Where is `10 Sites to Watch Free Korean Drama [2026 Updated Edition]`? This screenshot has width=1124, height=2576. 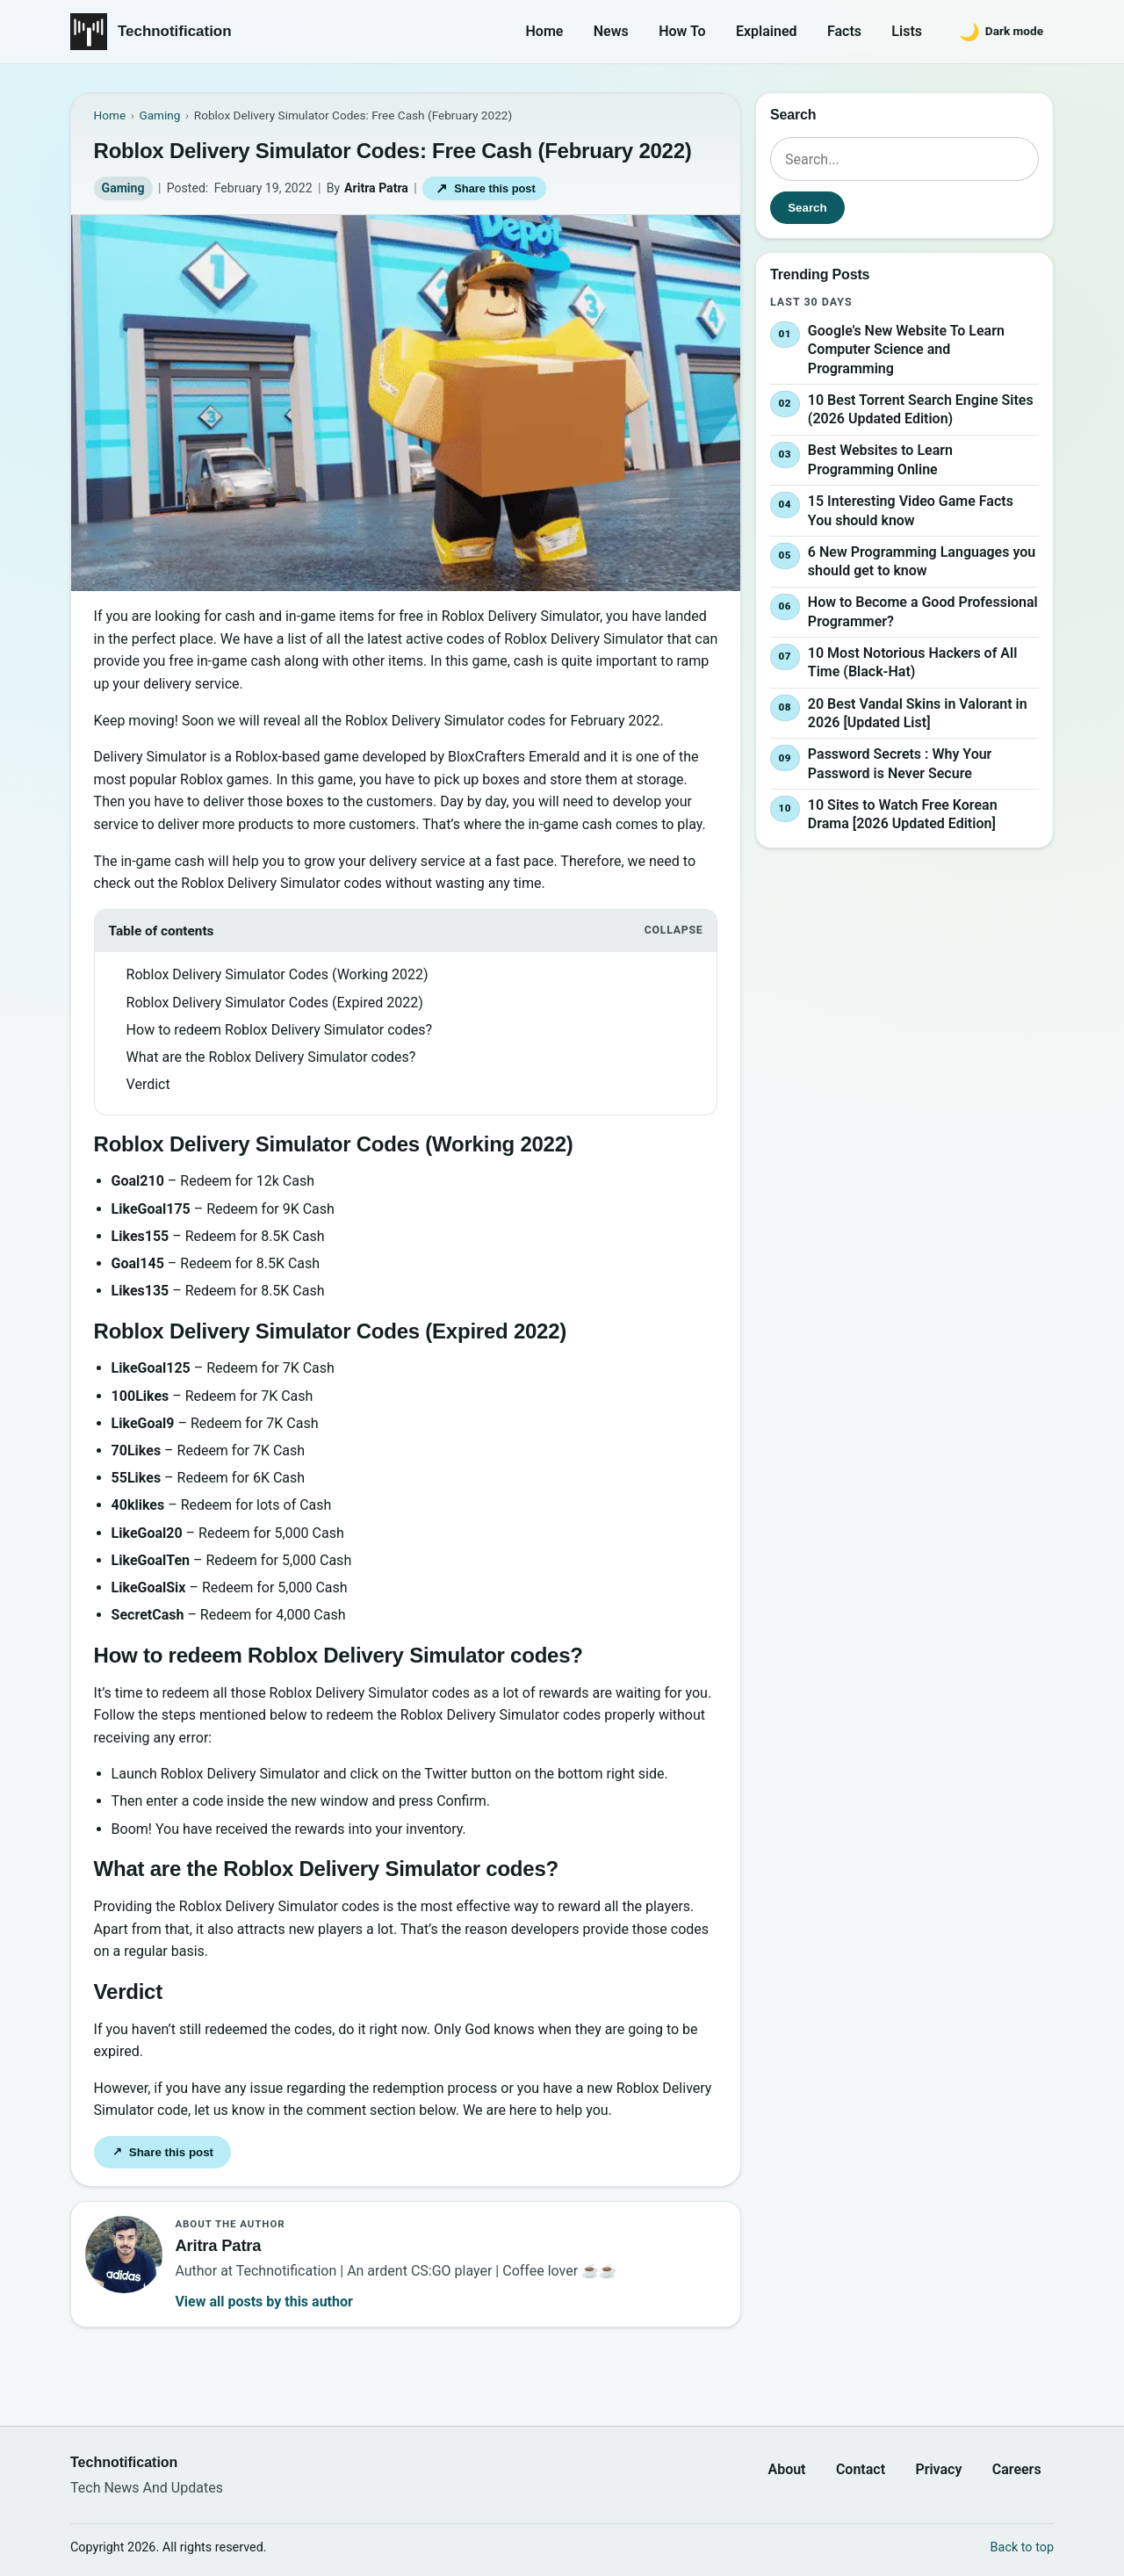 10 Sites to Watch Free Korean Drama [2026 Updated Edition] is located at coordinates (903, 815).